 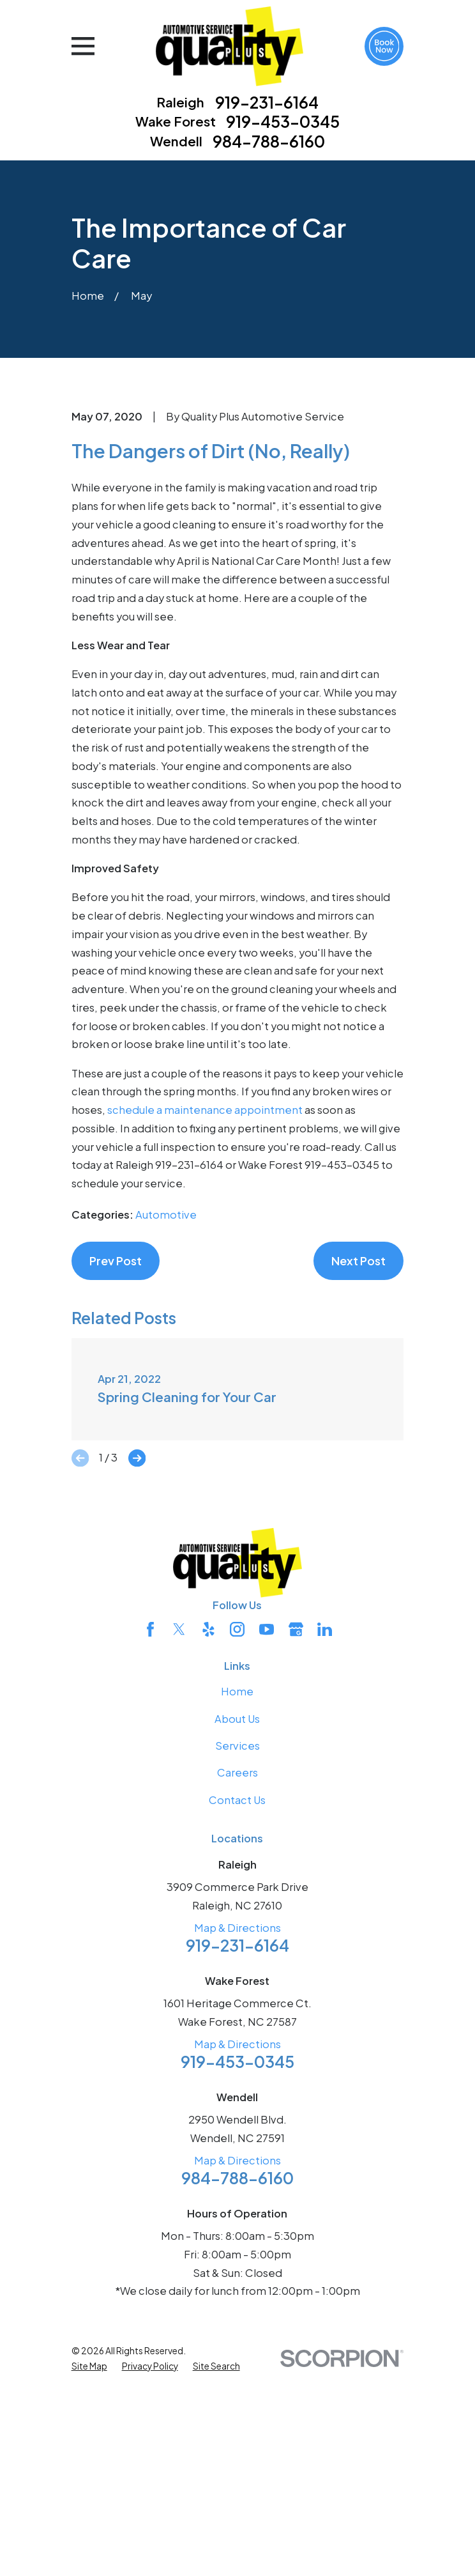 What do you see at coordinates (150, 1839) in the screenshot?
I see `[Facebook]` at bounding box center [150, 1839].